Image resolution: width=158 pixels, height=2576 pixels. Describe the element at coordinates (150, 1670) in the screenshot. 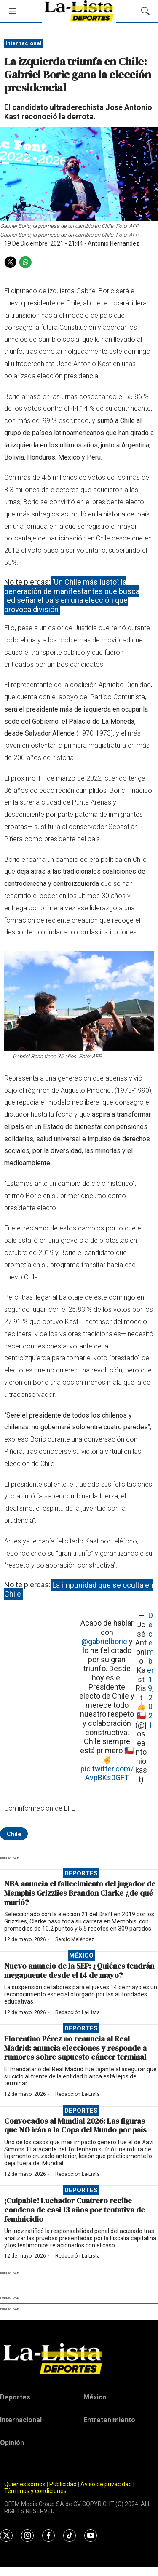

I see `December 19, 2021` at that location.